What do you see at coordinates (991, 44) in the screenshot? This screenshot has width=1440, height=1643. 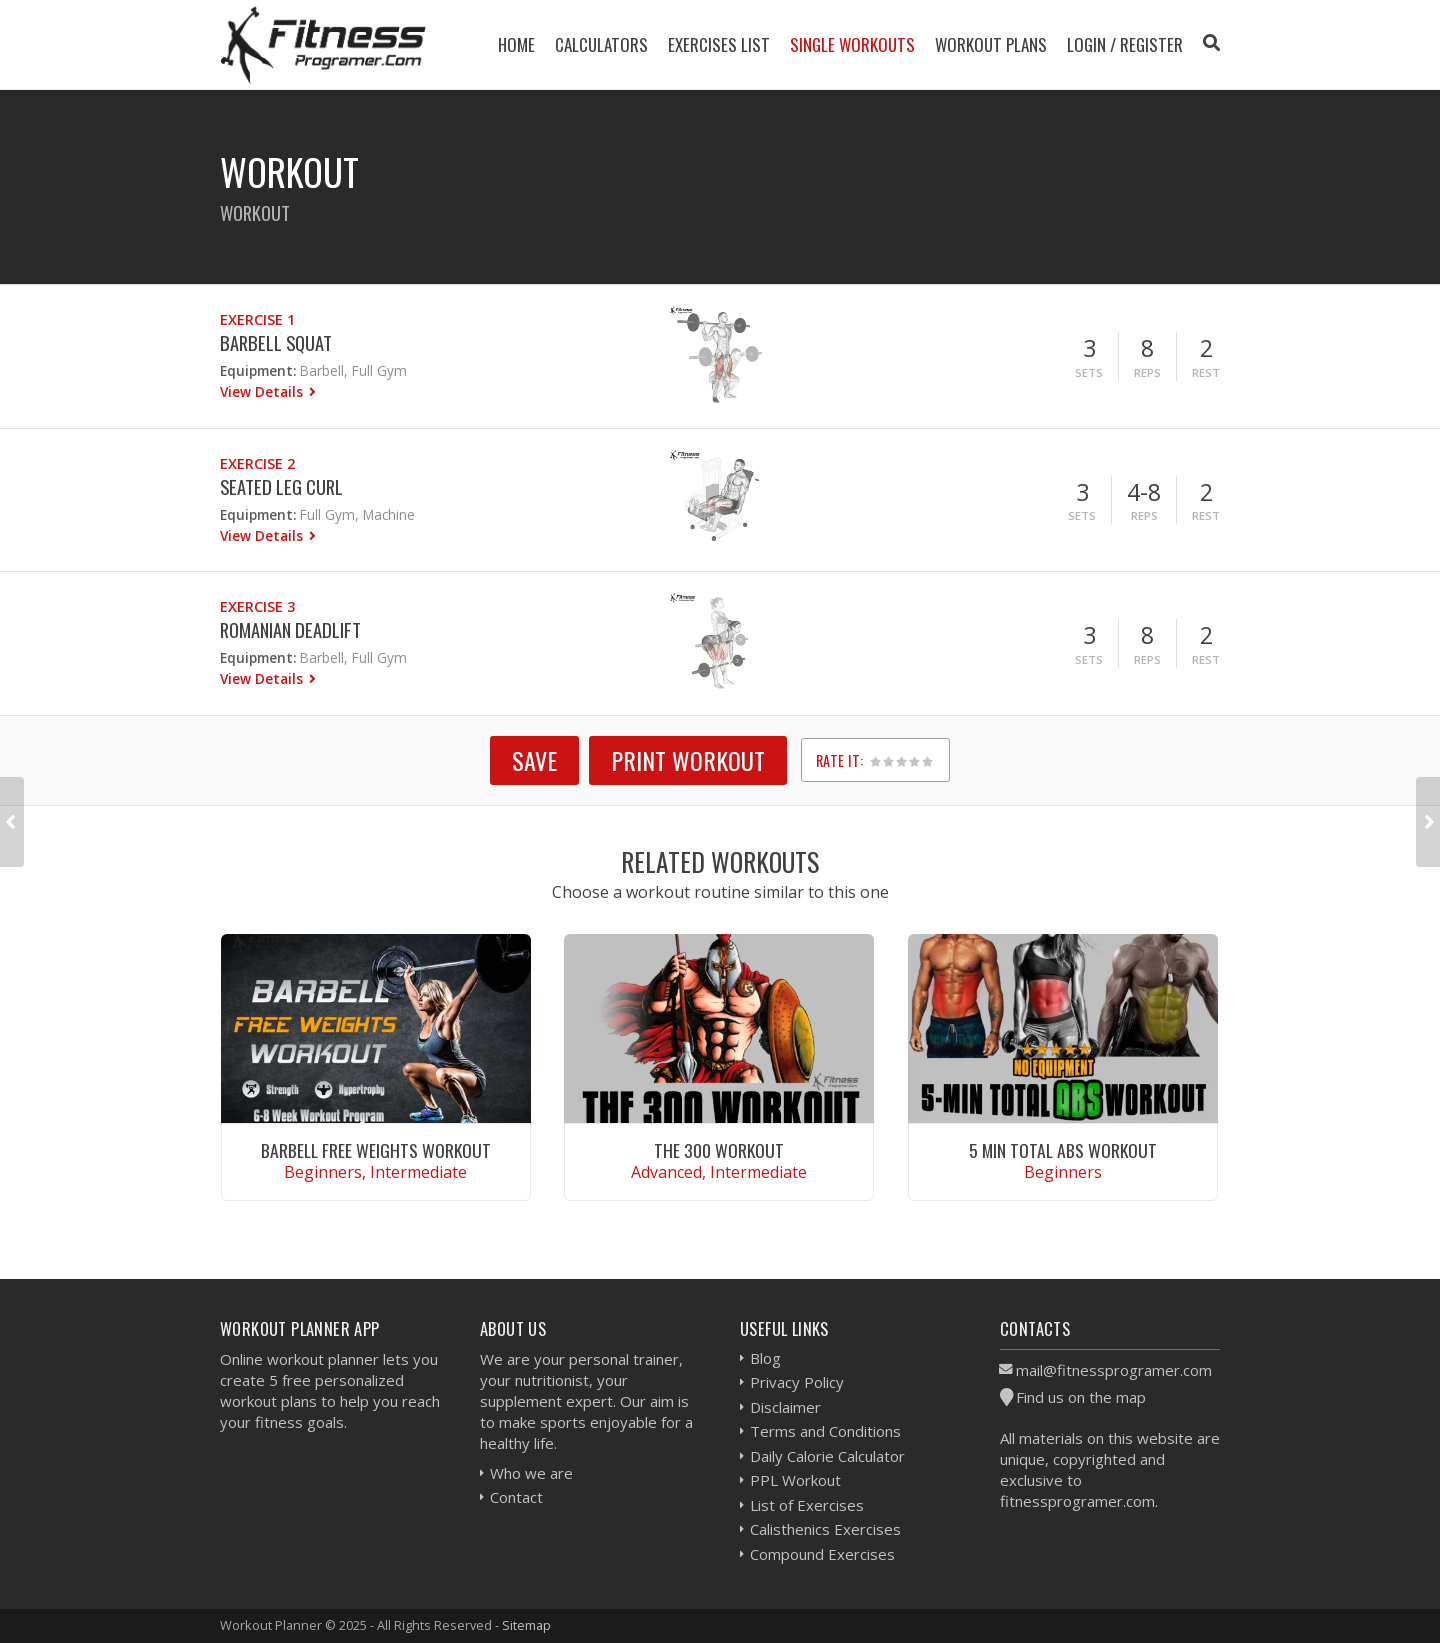 I see `Workout Plans` at bounding box center [991, 44].